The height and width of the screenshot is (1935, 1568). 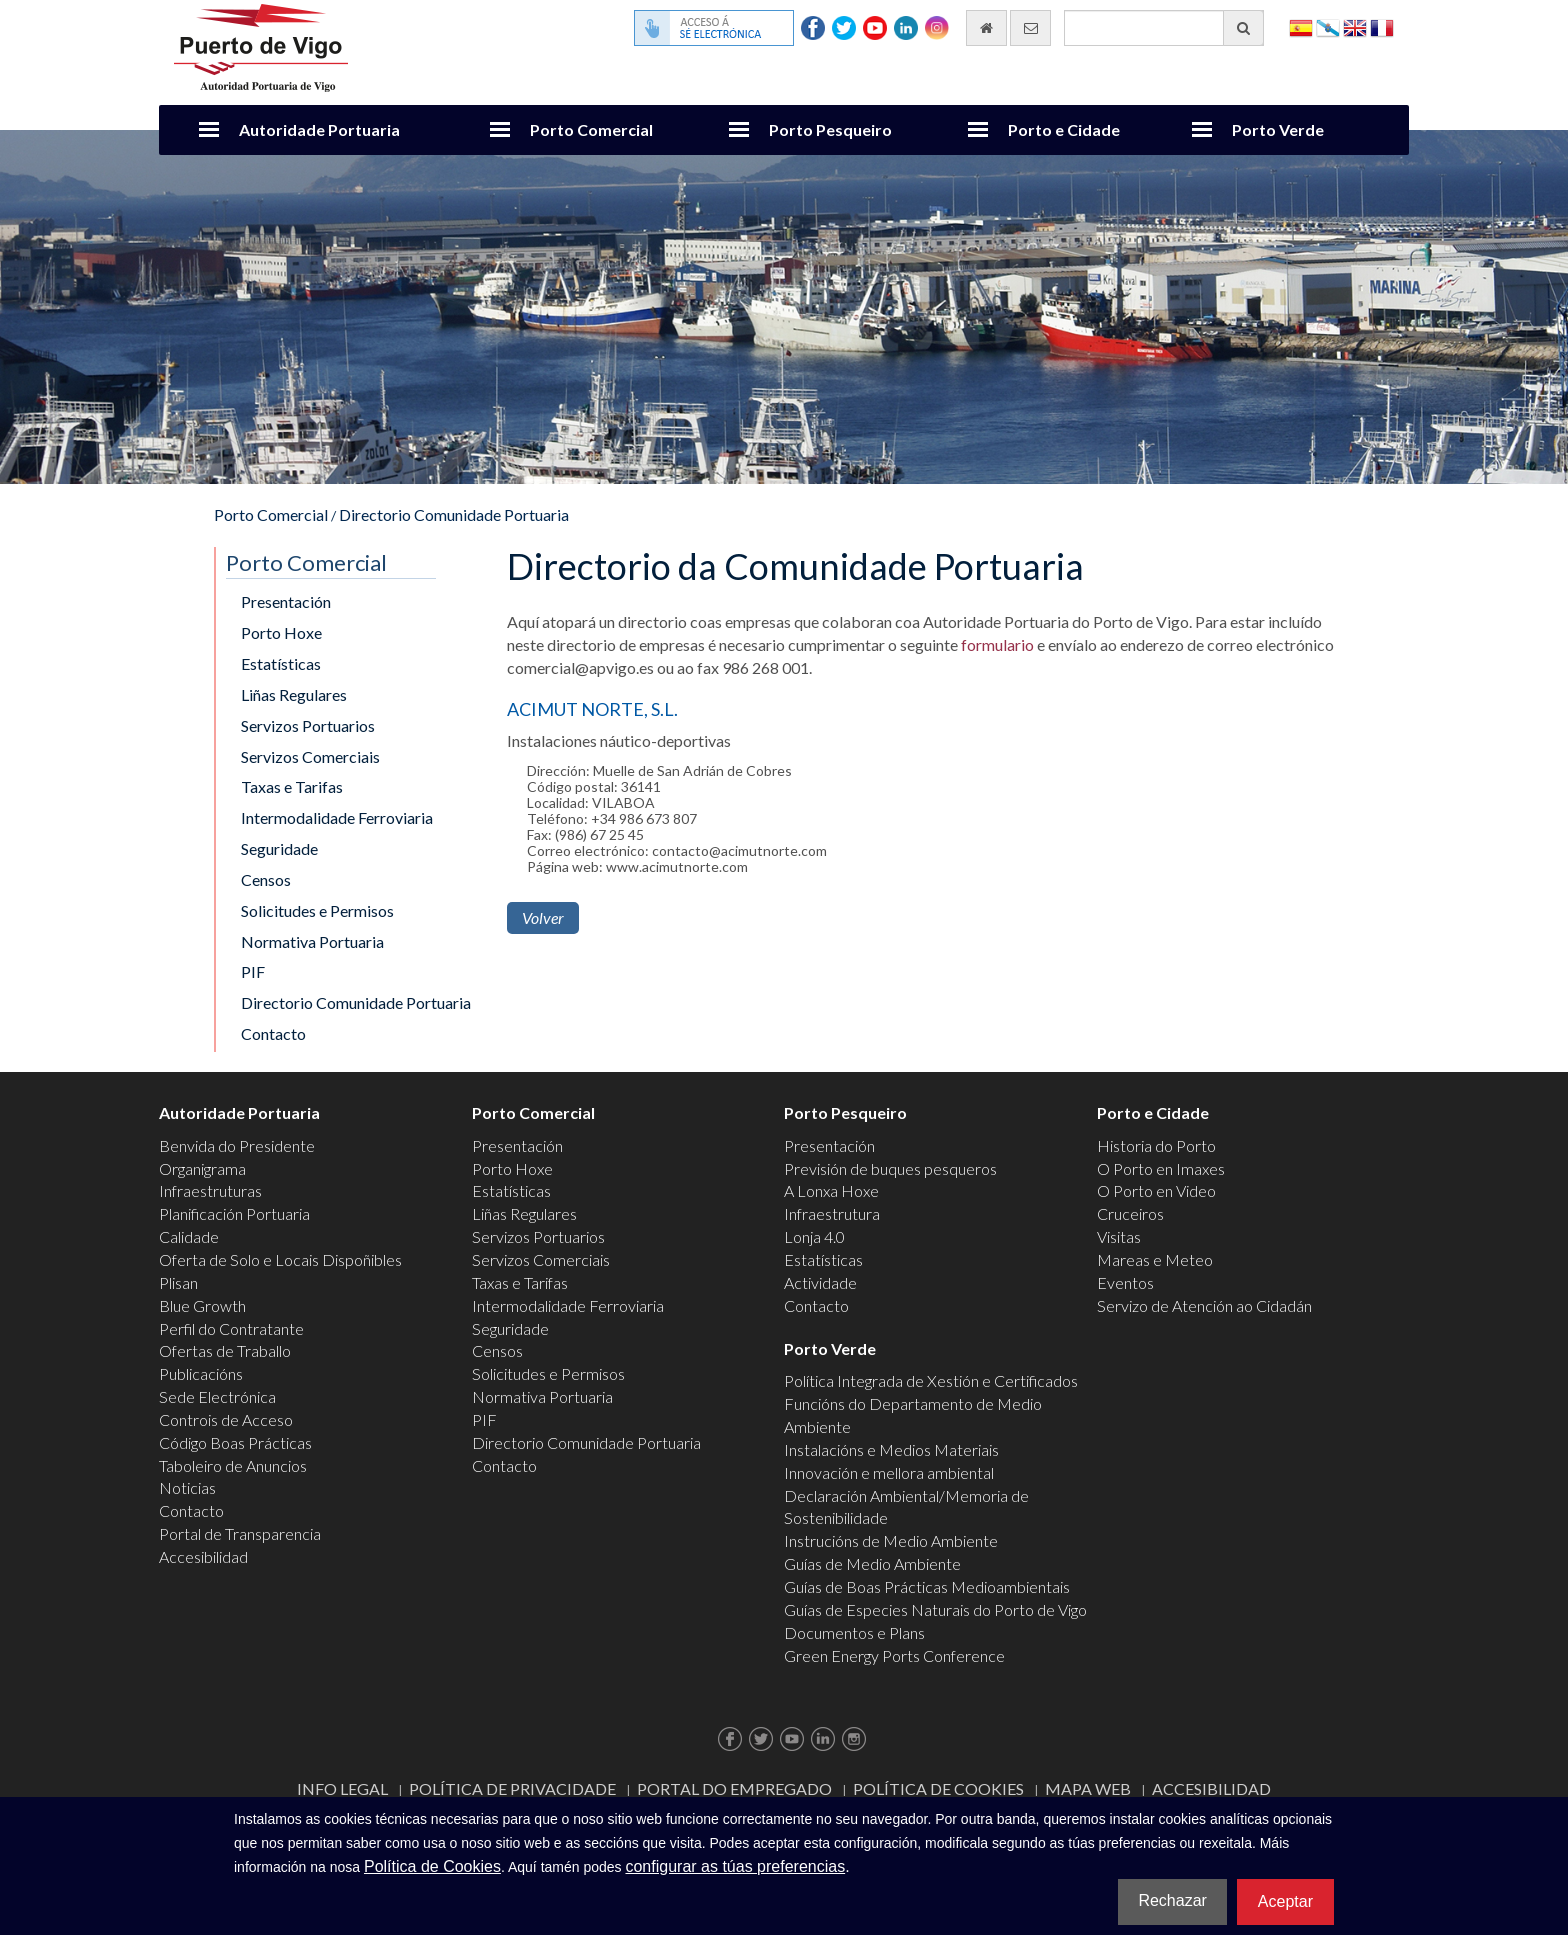 I want to click on Portal do Empregado, so click(x=734, y=1788).